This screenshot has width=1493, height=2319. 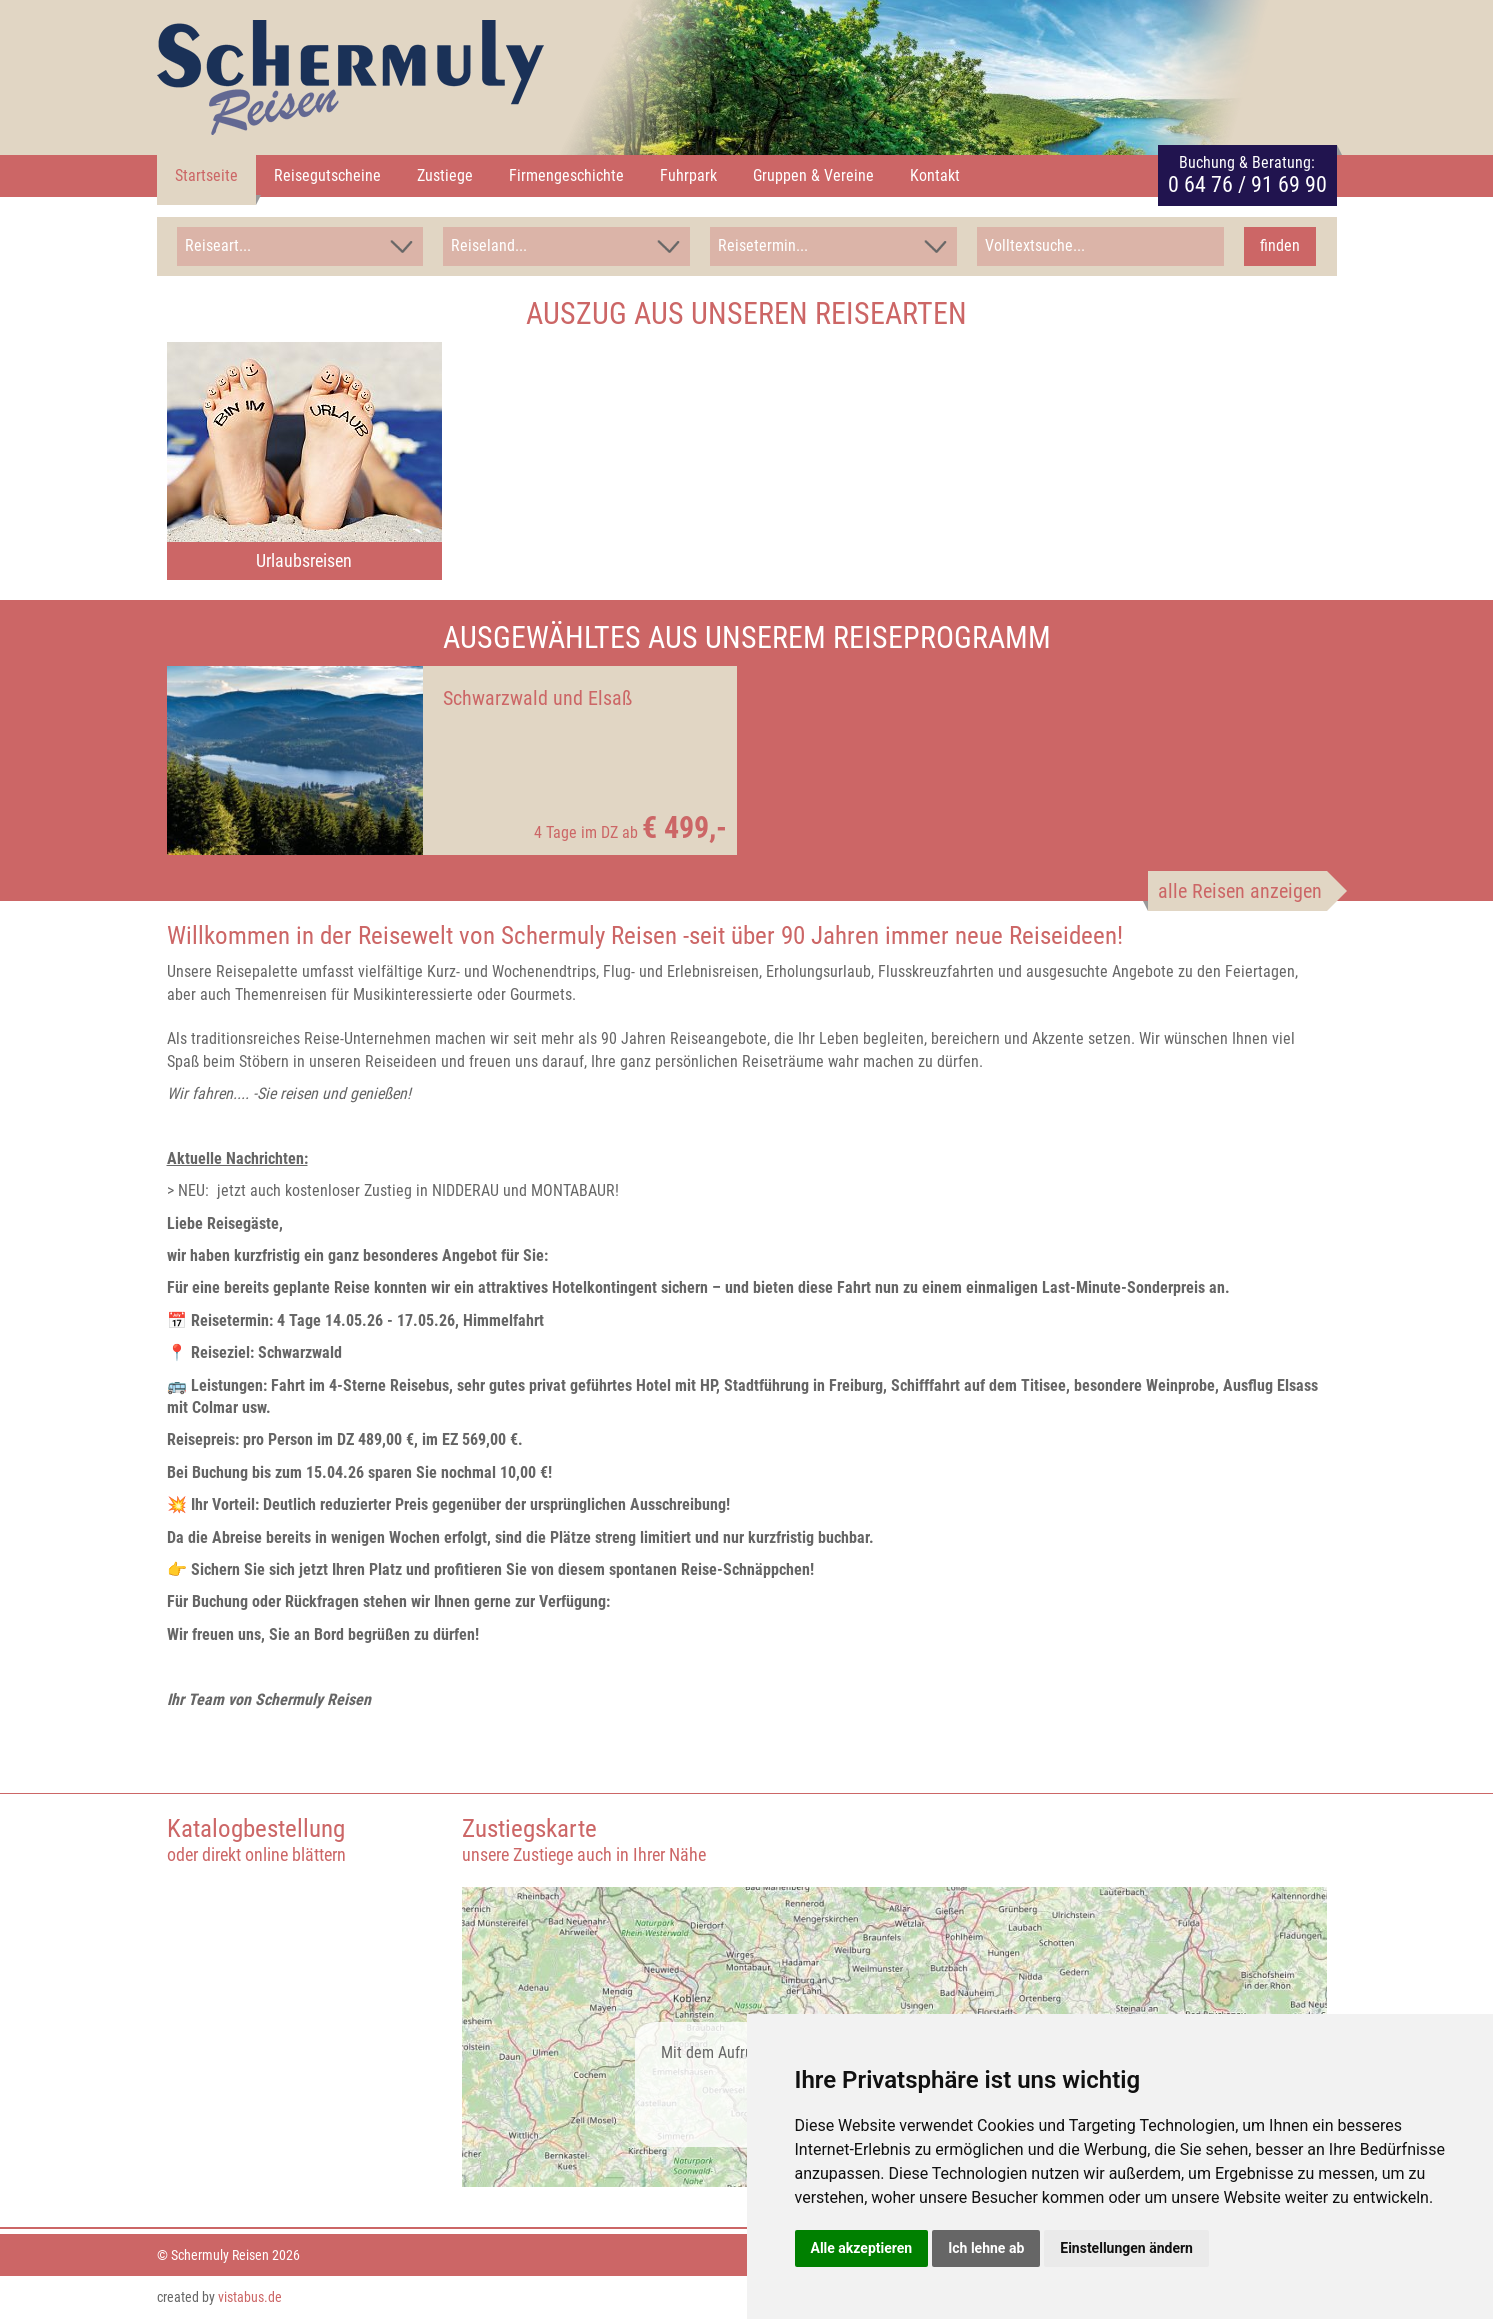 What do you see at coordinates (206, 175) in the screenshot?
I see `Startseite` at bounding box center [206, 175].